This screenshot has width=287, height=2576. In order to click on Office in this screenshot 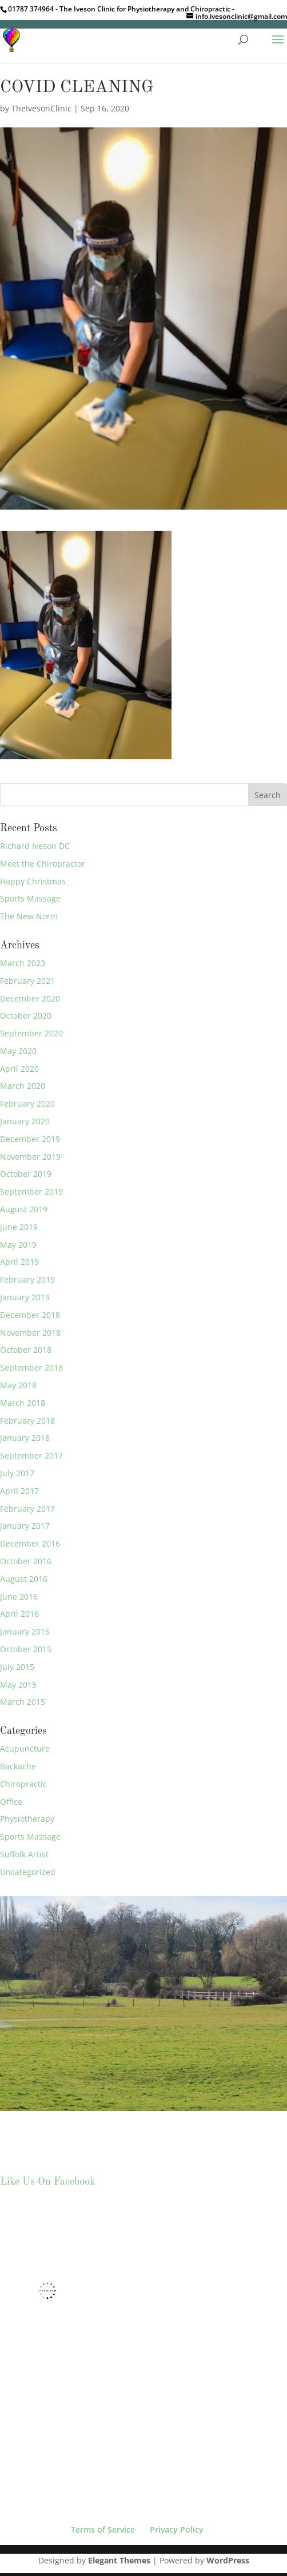, I will do `click(11, 1801)`.